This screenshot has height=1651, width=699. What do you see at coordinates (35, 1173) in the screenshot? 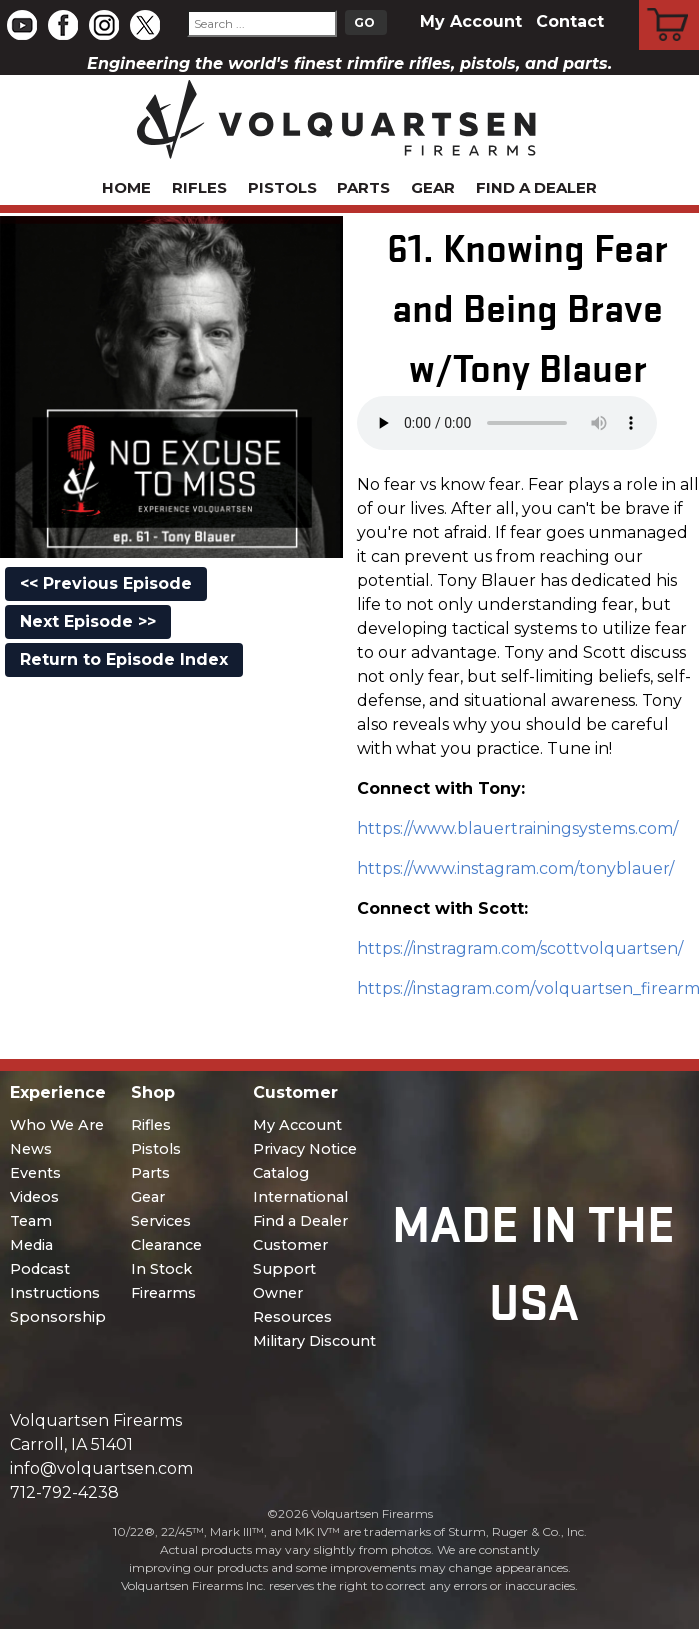
I see `Events` at bounding box center [35, 1173].